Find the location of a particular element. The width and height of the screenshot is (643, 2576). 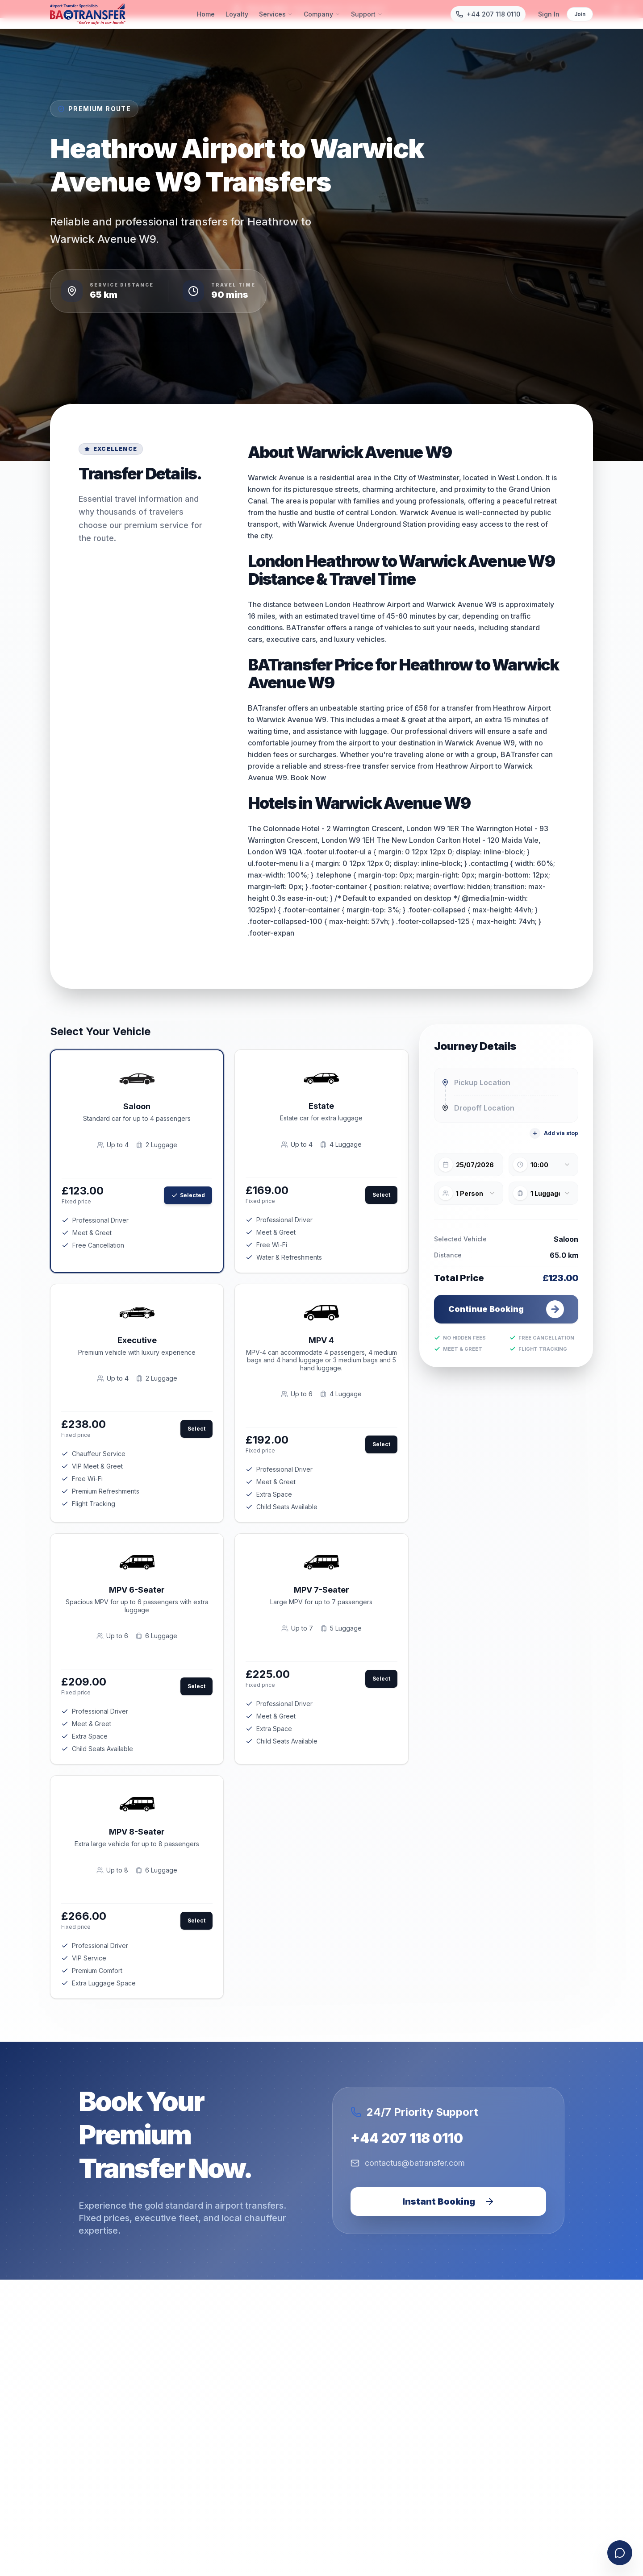

Home is located at coordinates (206, 14).